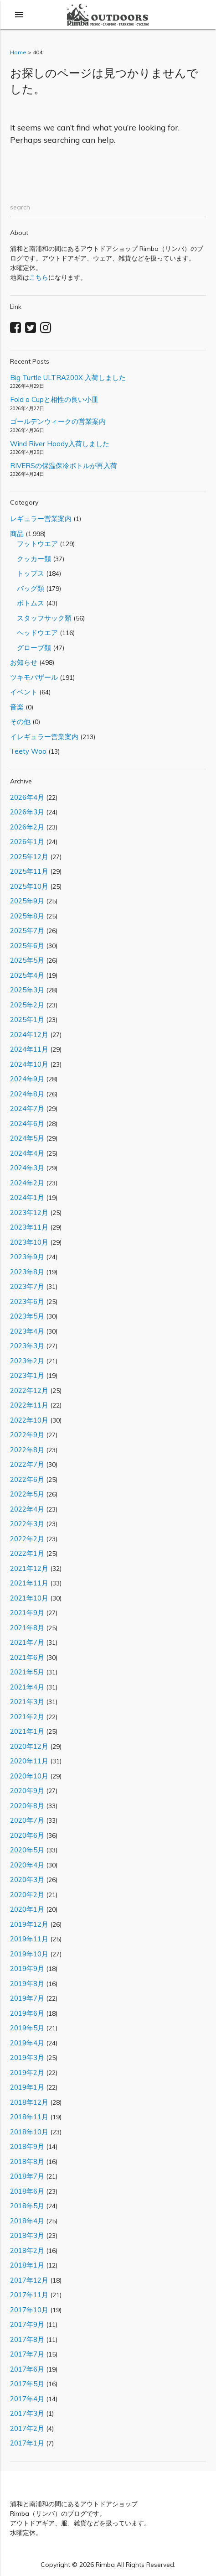 This screenshot has width=216, height=2576. What do you see at coordinates (34, 543) in the screenshot?
I see `フットウエア` at bounding box center [34, 543].